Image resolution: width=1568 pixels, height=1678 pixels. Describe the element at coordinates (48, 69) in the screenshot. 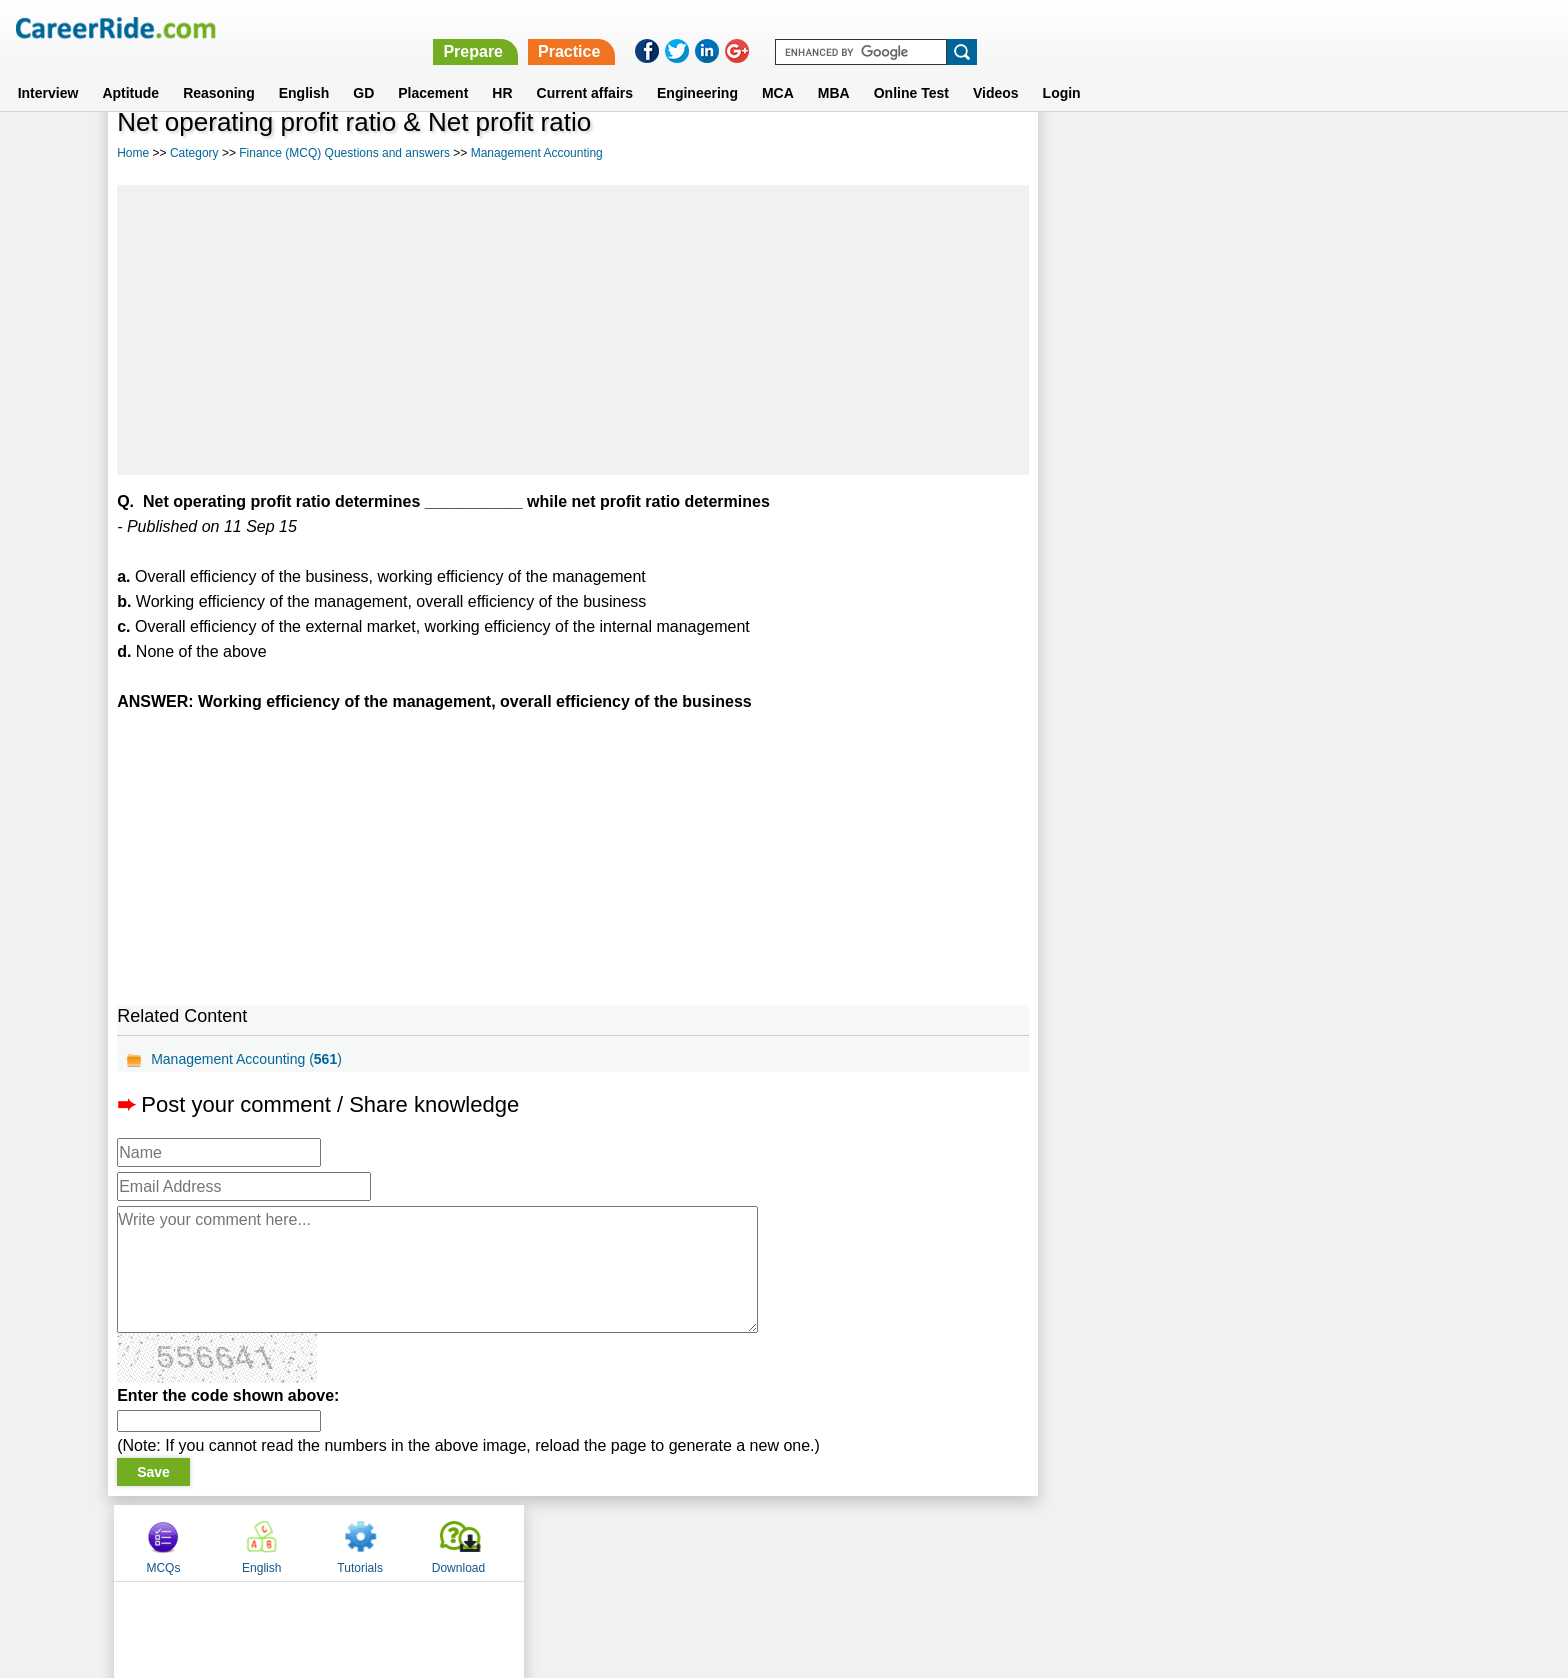

I see `Interview` at that location.